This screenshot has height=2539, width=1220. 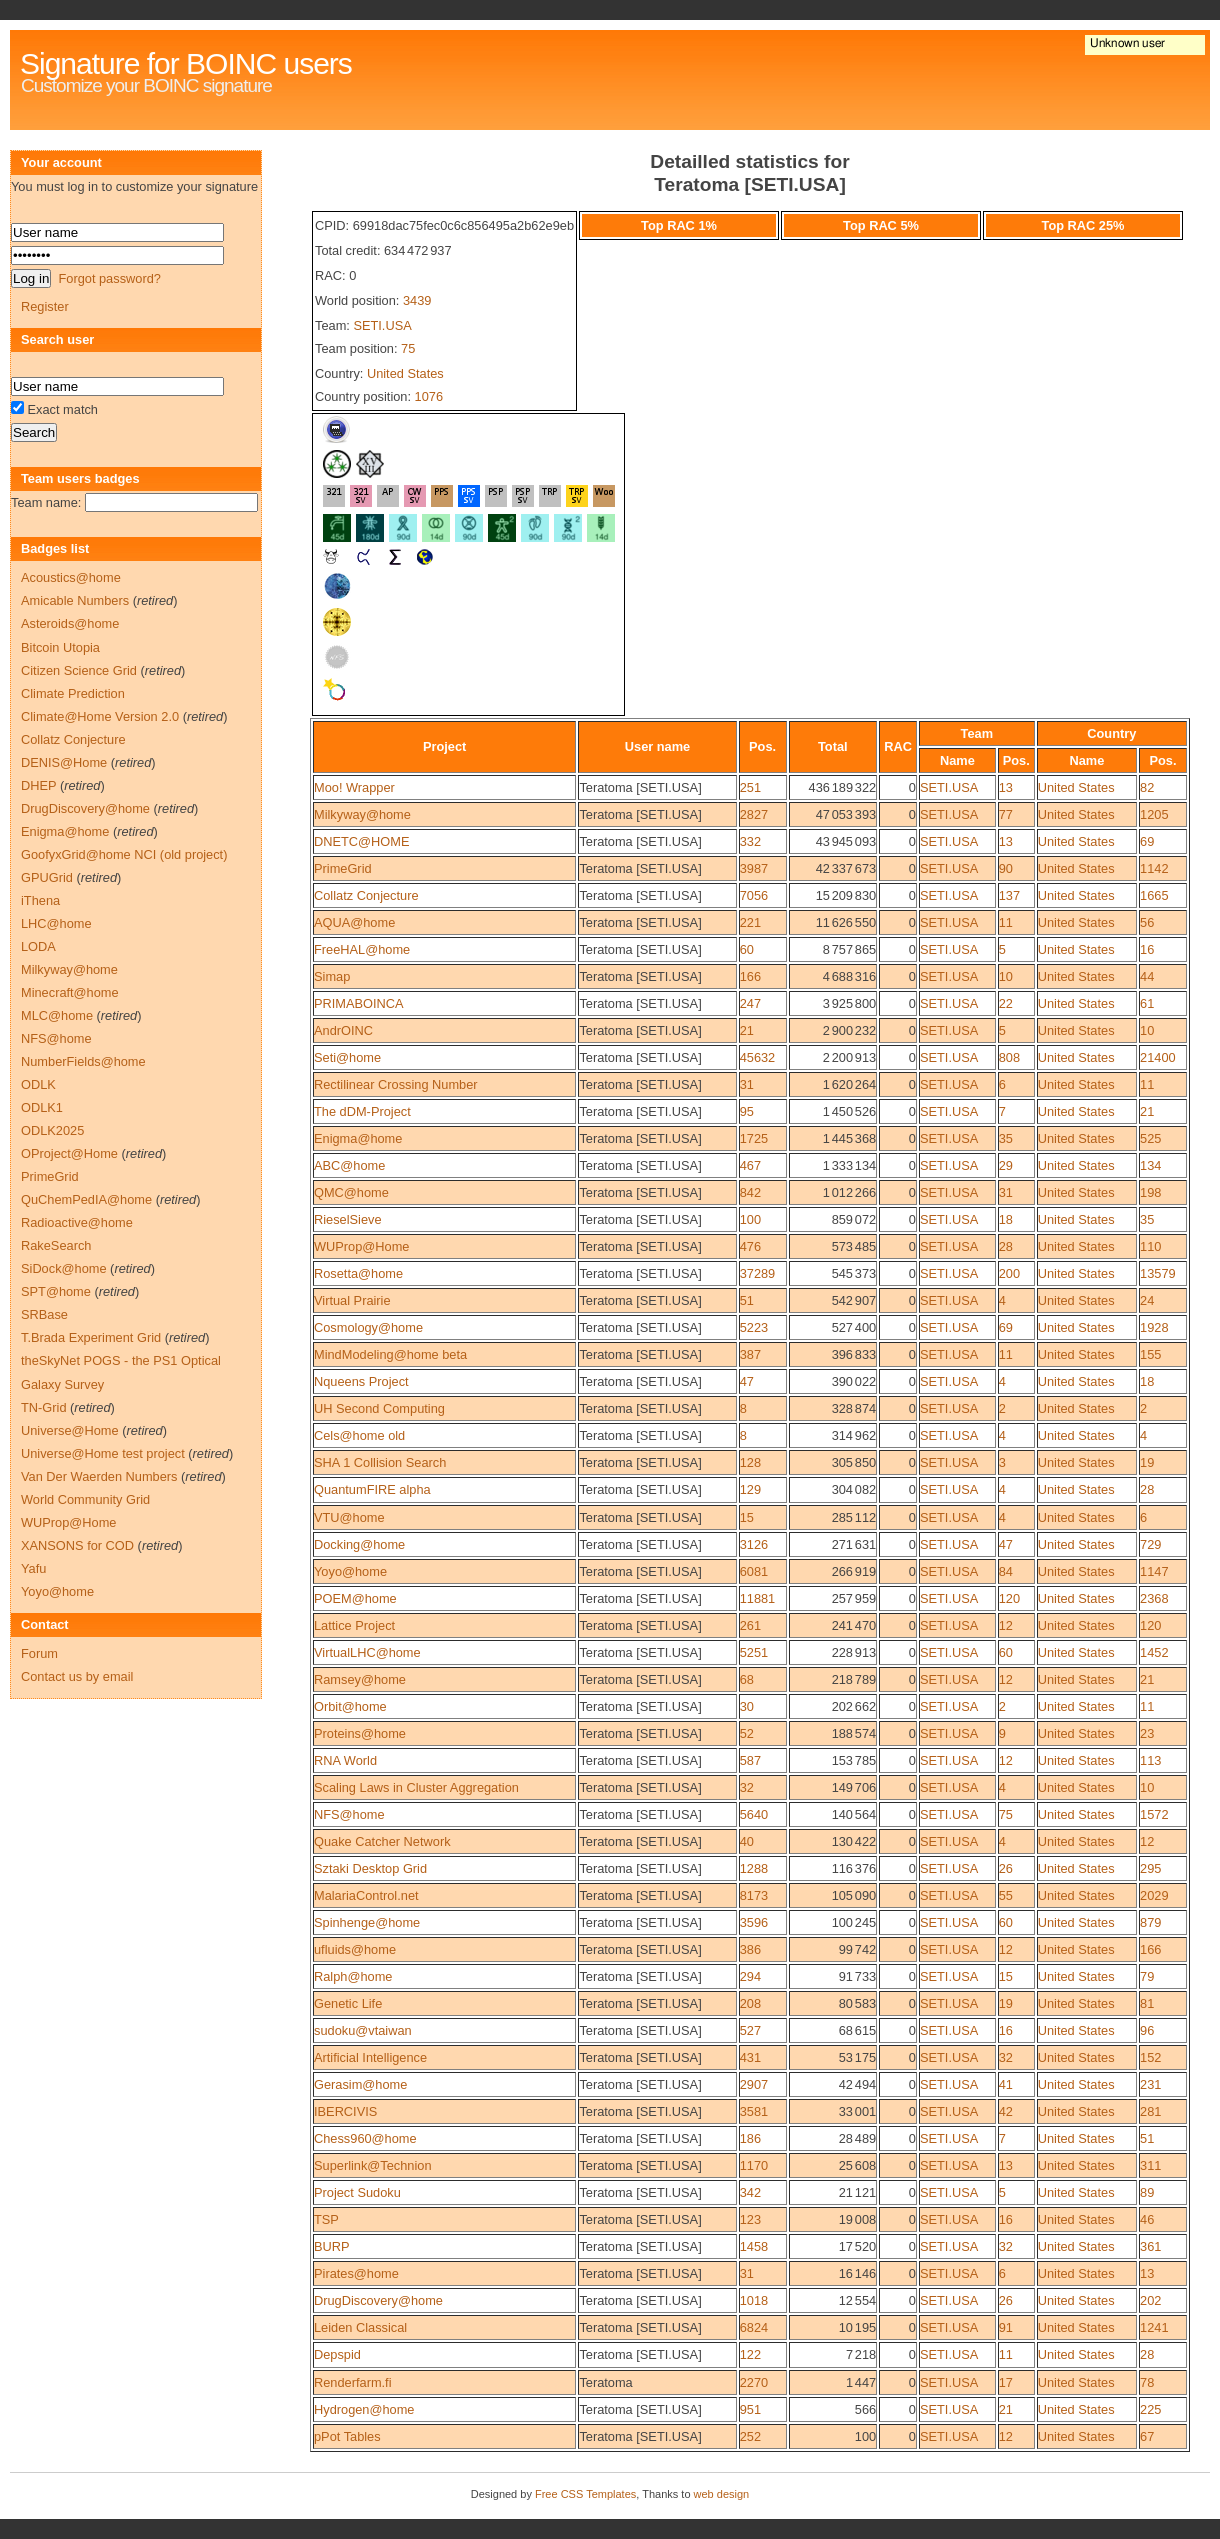 What do you see at coordinates (347, 1057) in the screenshot?
I see `Seti@home` at bounding box center [347, 1057].